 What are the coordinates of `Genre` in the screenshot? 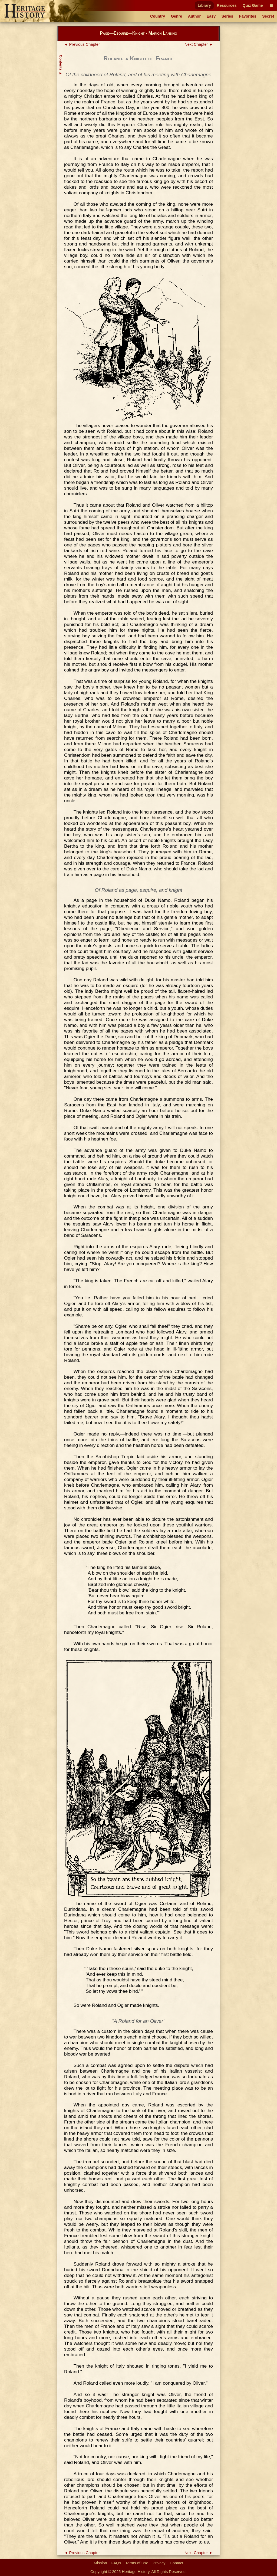 It's located at (176, 16).